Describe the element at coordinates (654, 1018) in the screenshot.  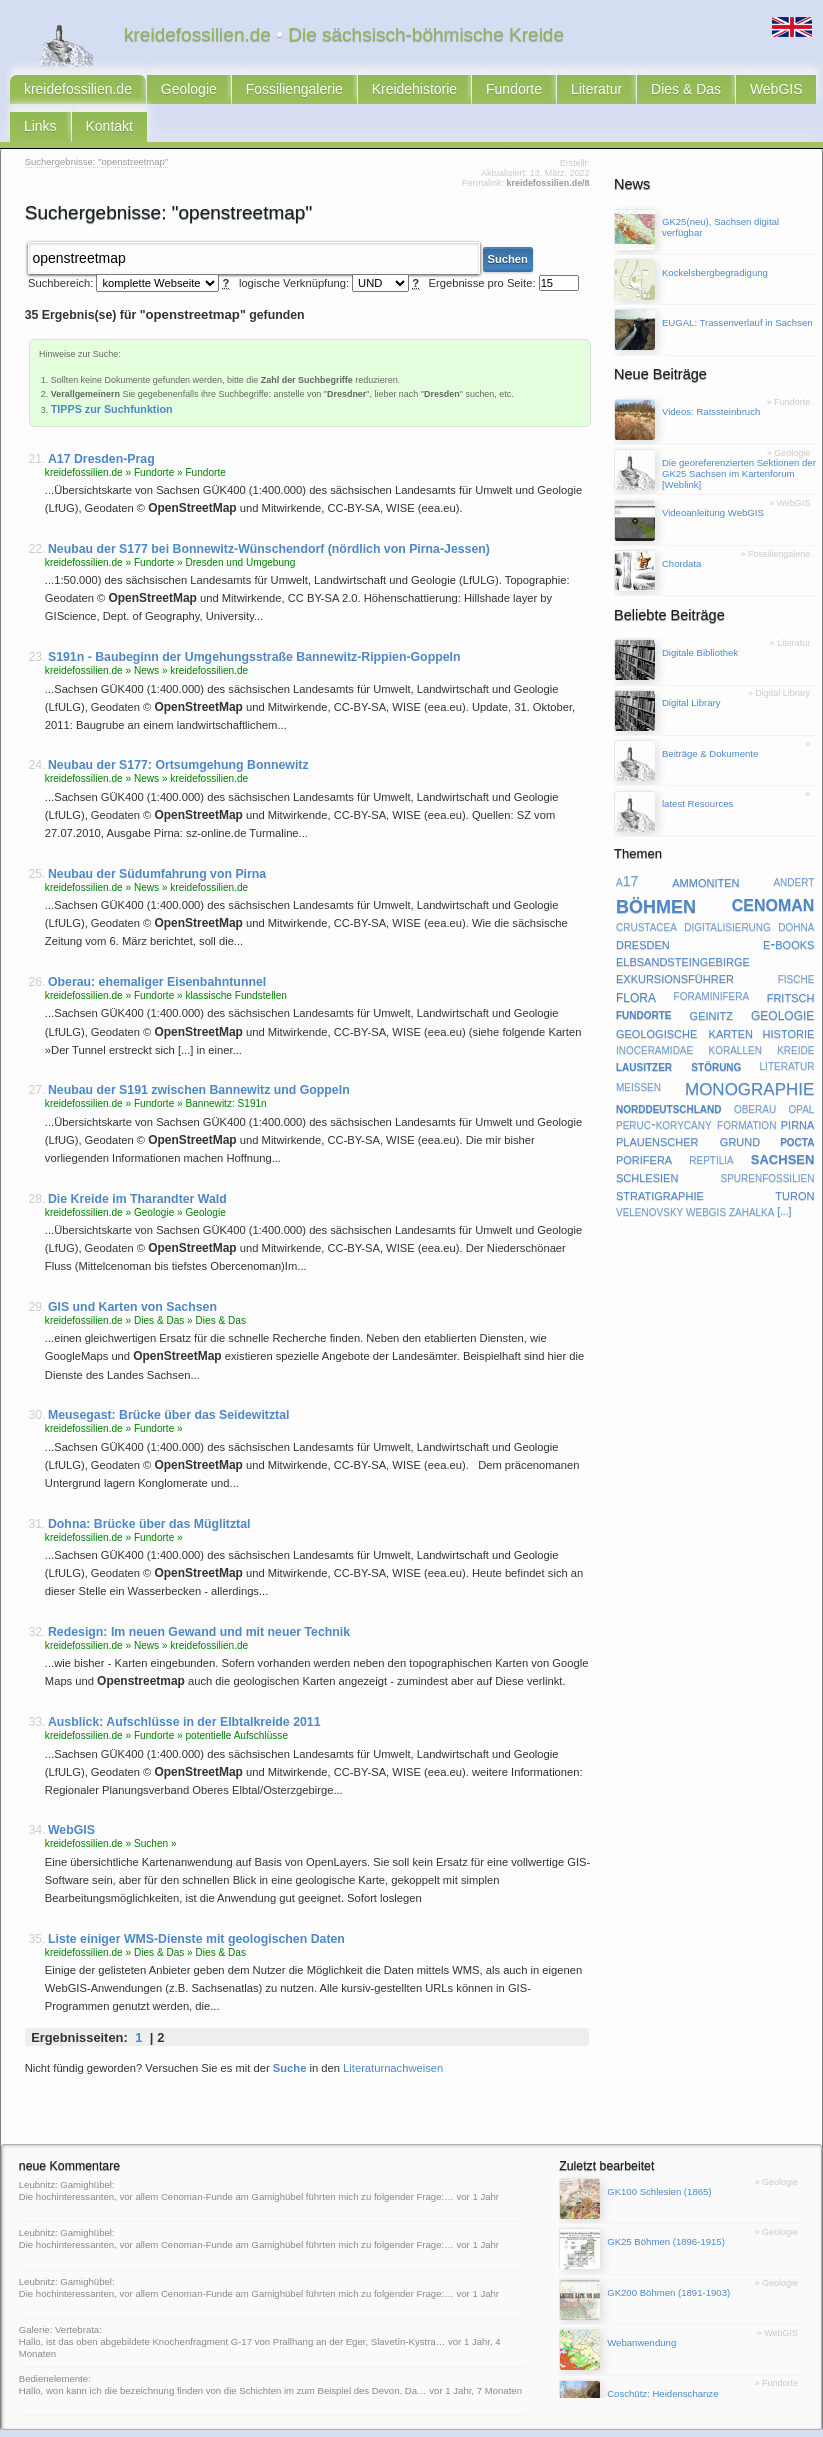
I see `inoceramidae` at that location.